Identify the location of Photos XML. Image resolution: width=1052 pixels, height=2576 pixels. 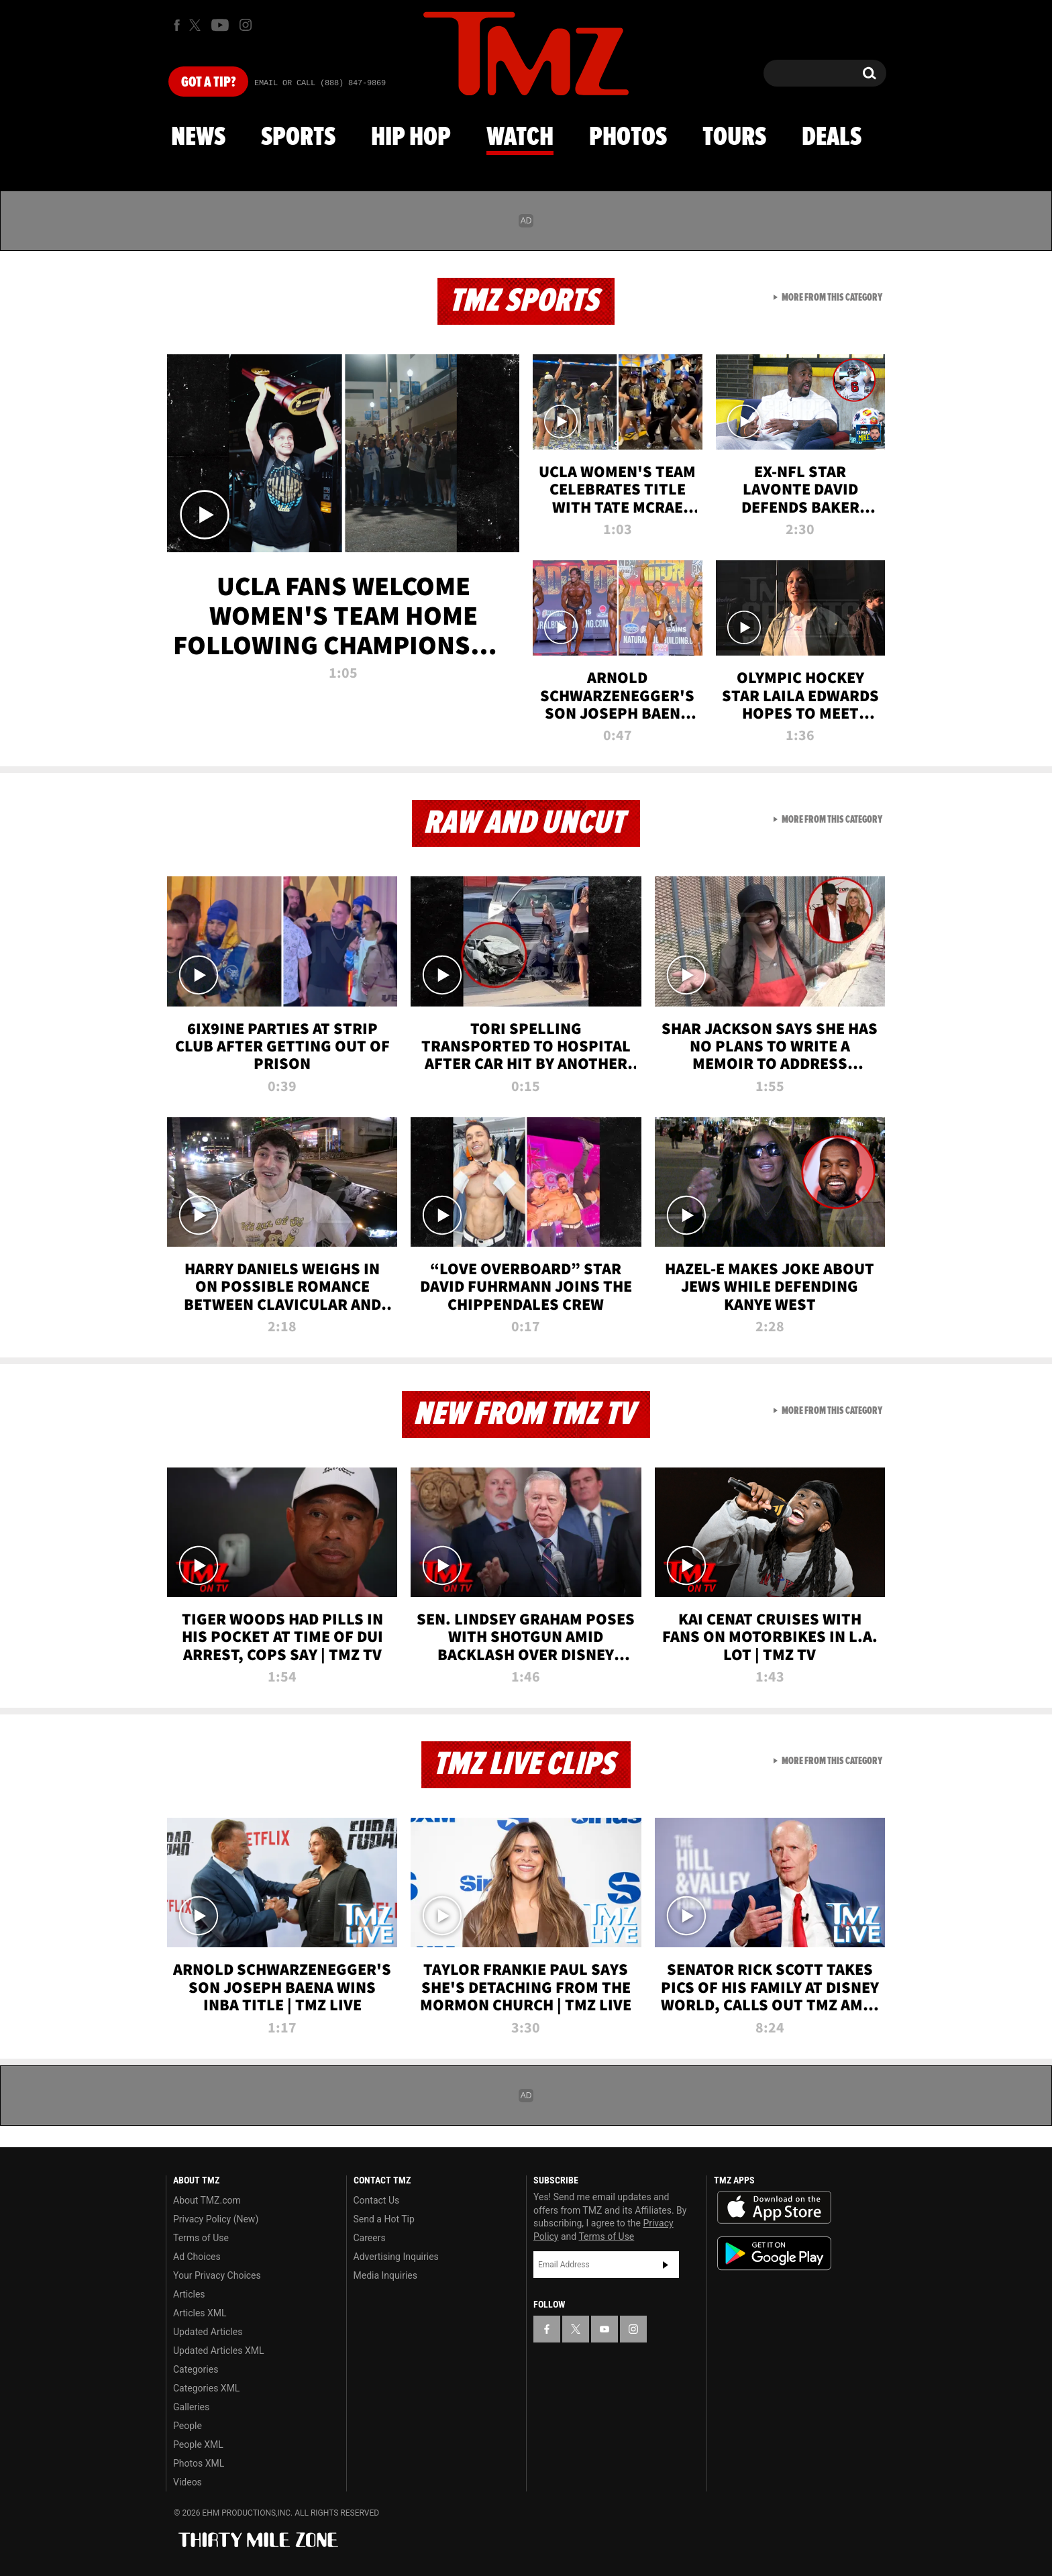
(198, 2463).